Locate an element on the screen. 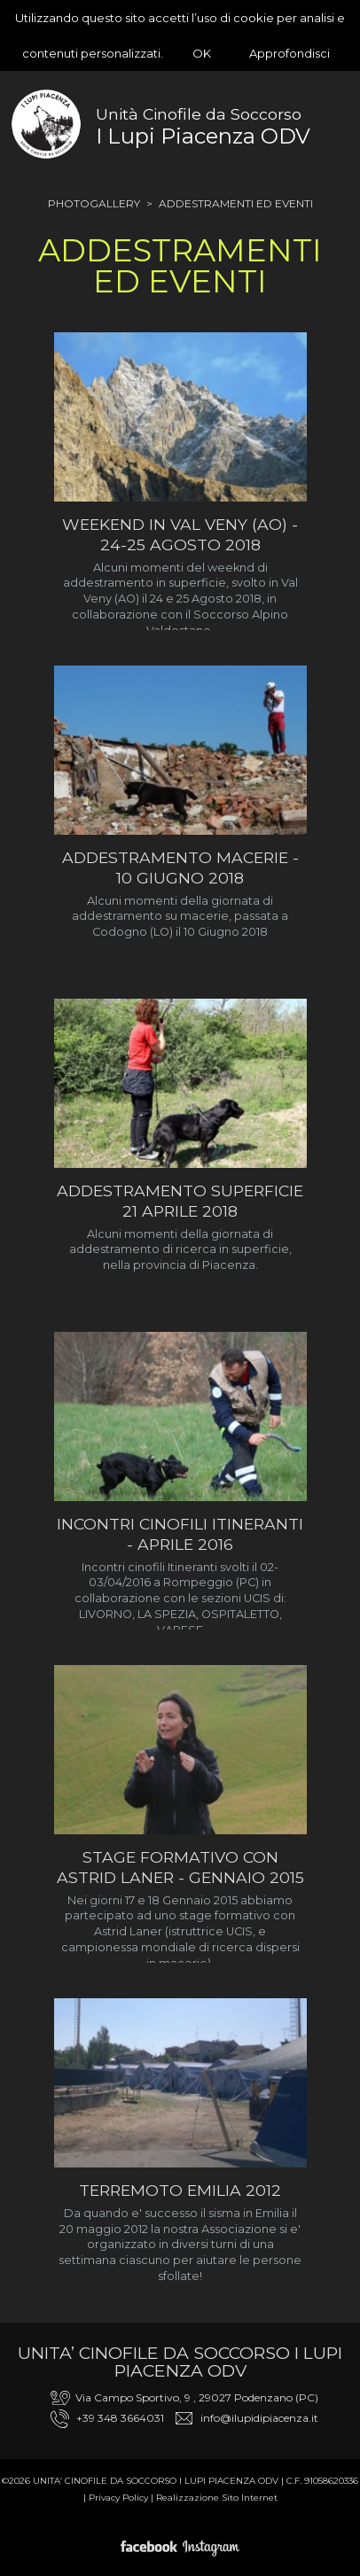 This screenshot has height=2576, width=360. Weekend in Val Veny (AO) - 24-25 Agosto 2018 is located at coordinates (180, 534).